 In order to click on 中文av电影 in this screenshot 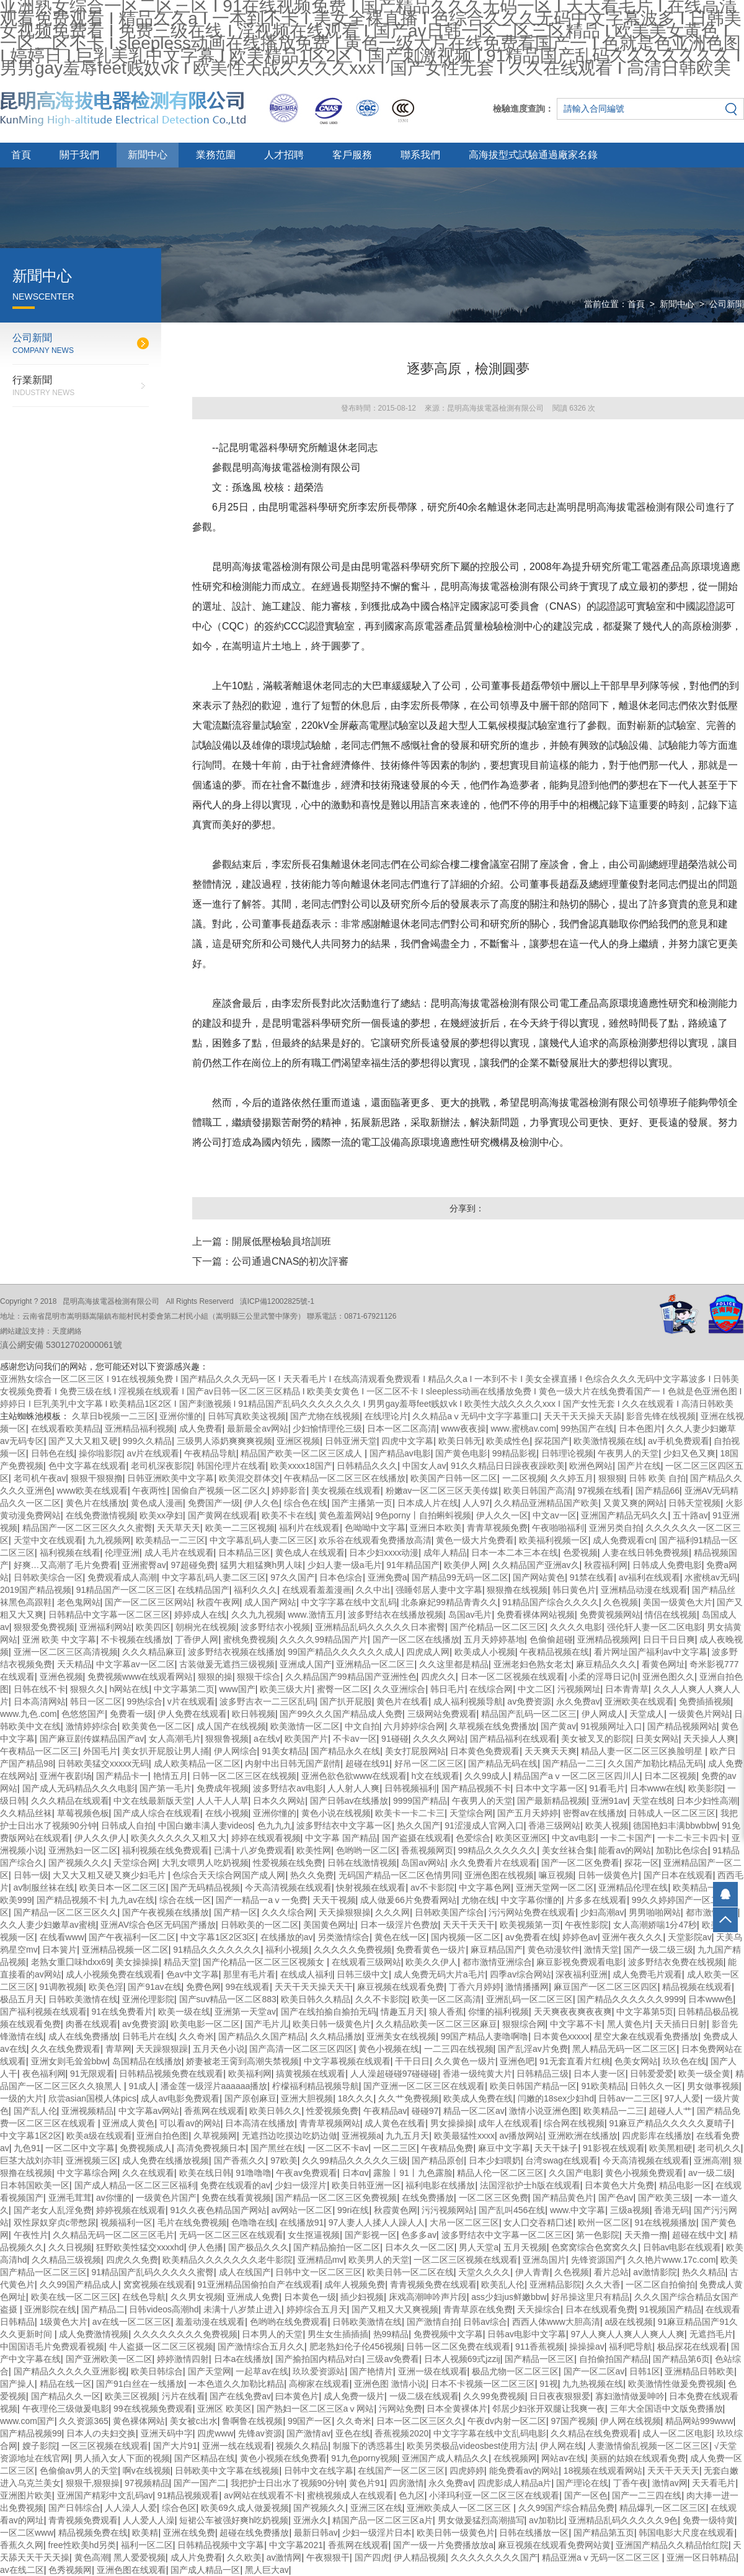, I will do `click(574, 1838)`.